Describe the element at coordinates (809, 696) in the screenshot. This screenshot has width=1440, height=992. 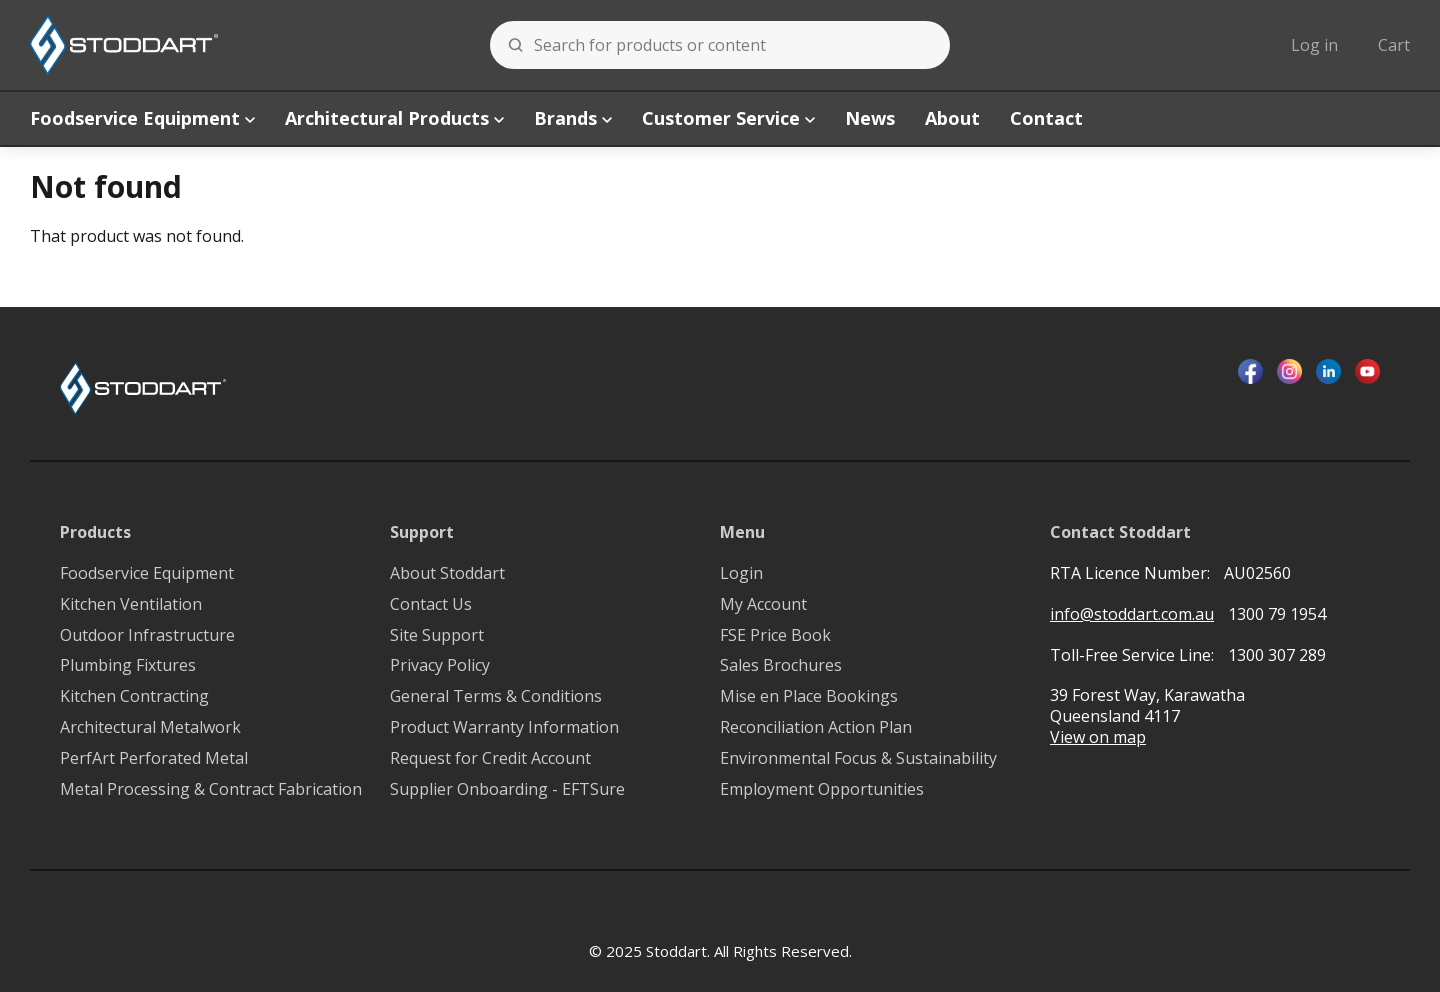
I see `Mise en Place Bookings` at that location.